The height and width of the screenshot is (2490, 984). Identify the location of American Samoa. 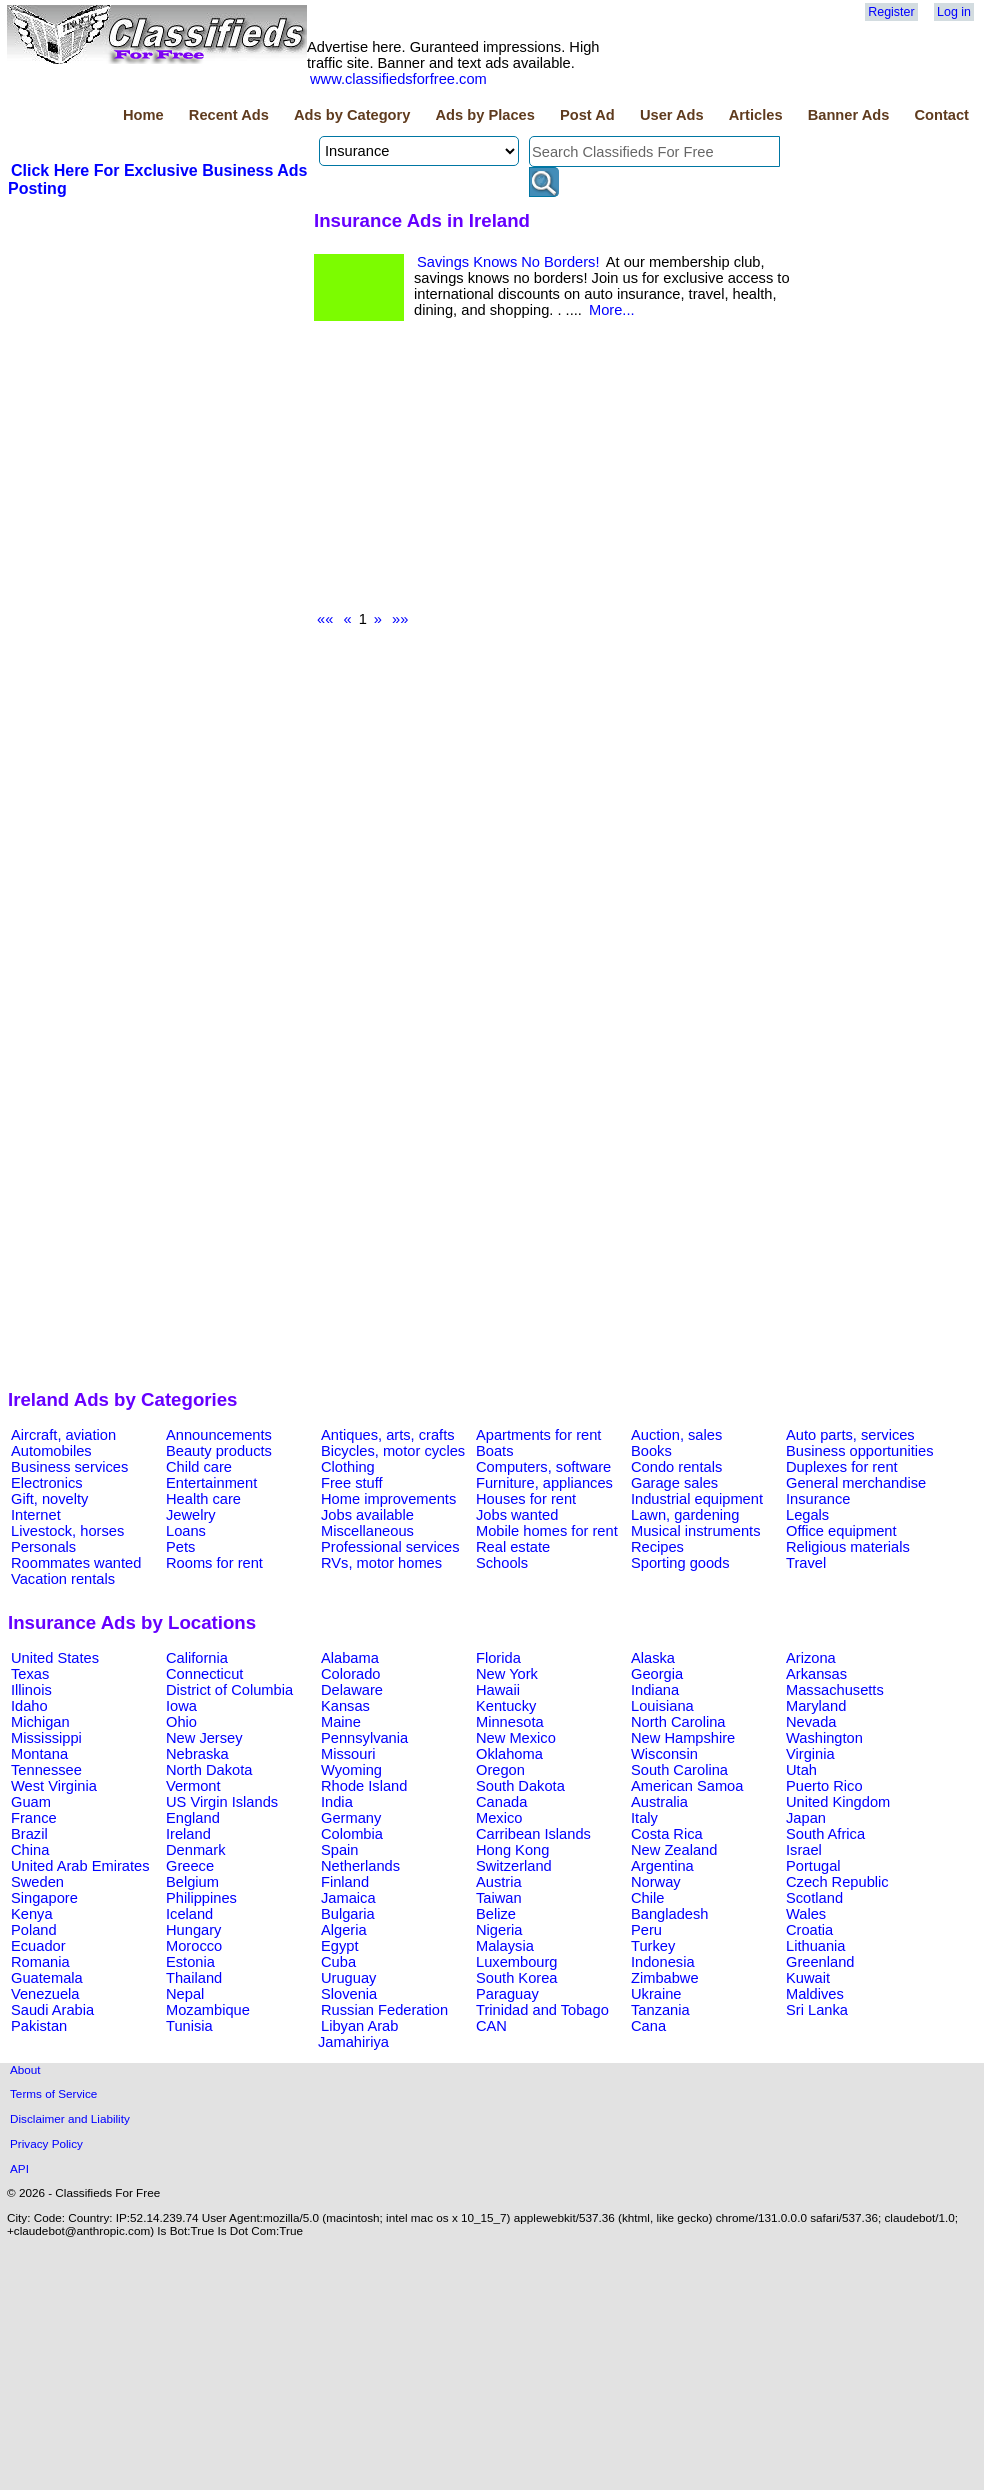
(687, 1786).